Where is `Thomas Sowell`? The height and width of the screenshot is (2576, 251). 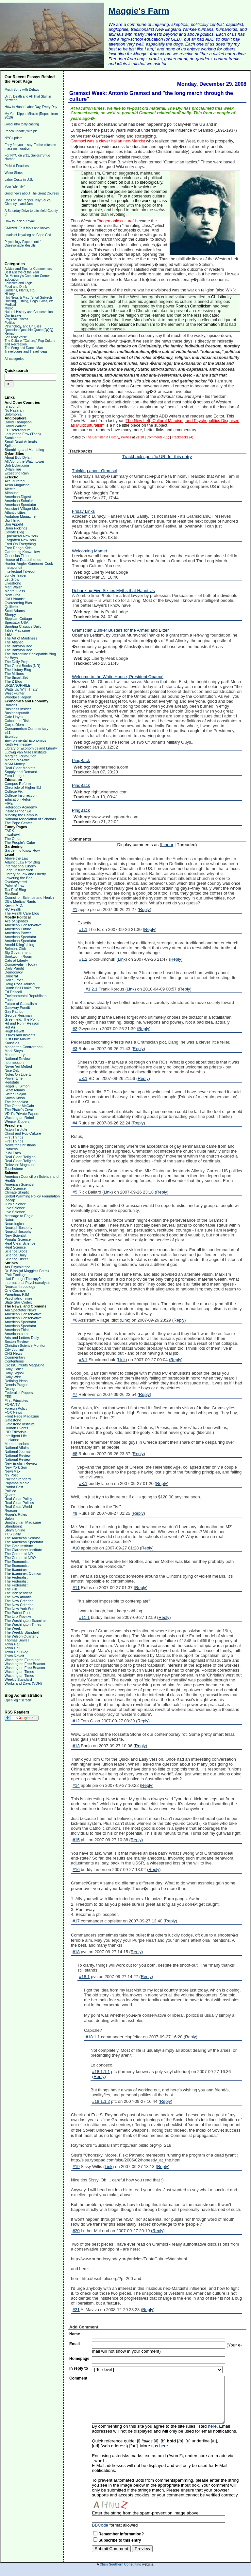
Thomas Sowell is located at coordinates (17, 1640).